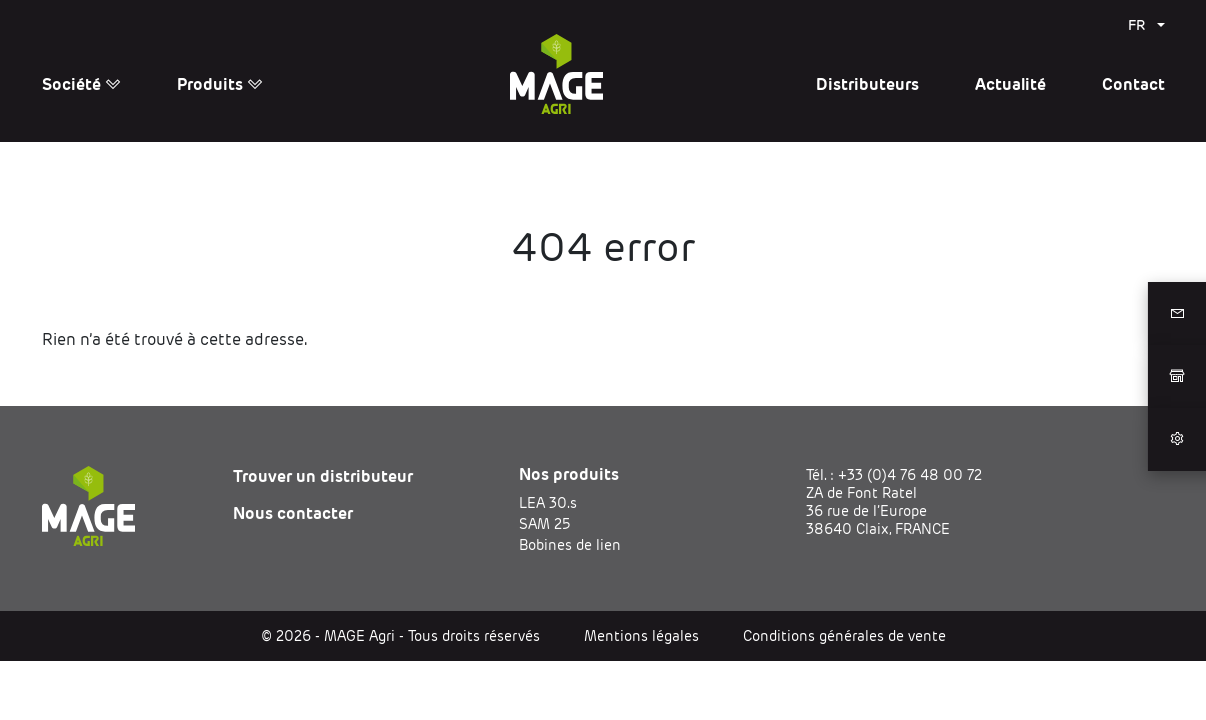  I want to click on Société, so click(81, 84).